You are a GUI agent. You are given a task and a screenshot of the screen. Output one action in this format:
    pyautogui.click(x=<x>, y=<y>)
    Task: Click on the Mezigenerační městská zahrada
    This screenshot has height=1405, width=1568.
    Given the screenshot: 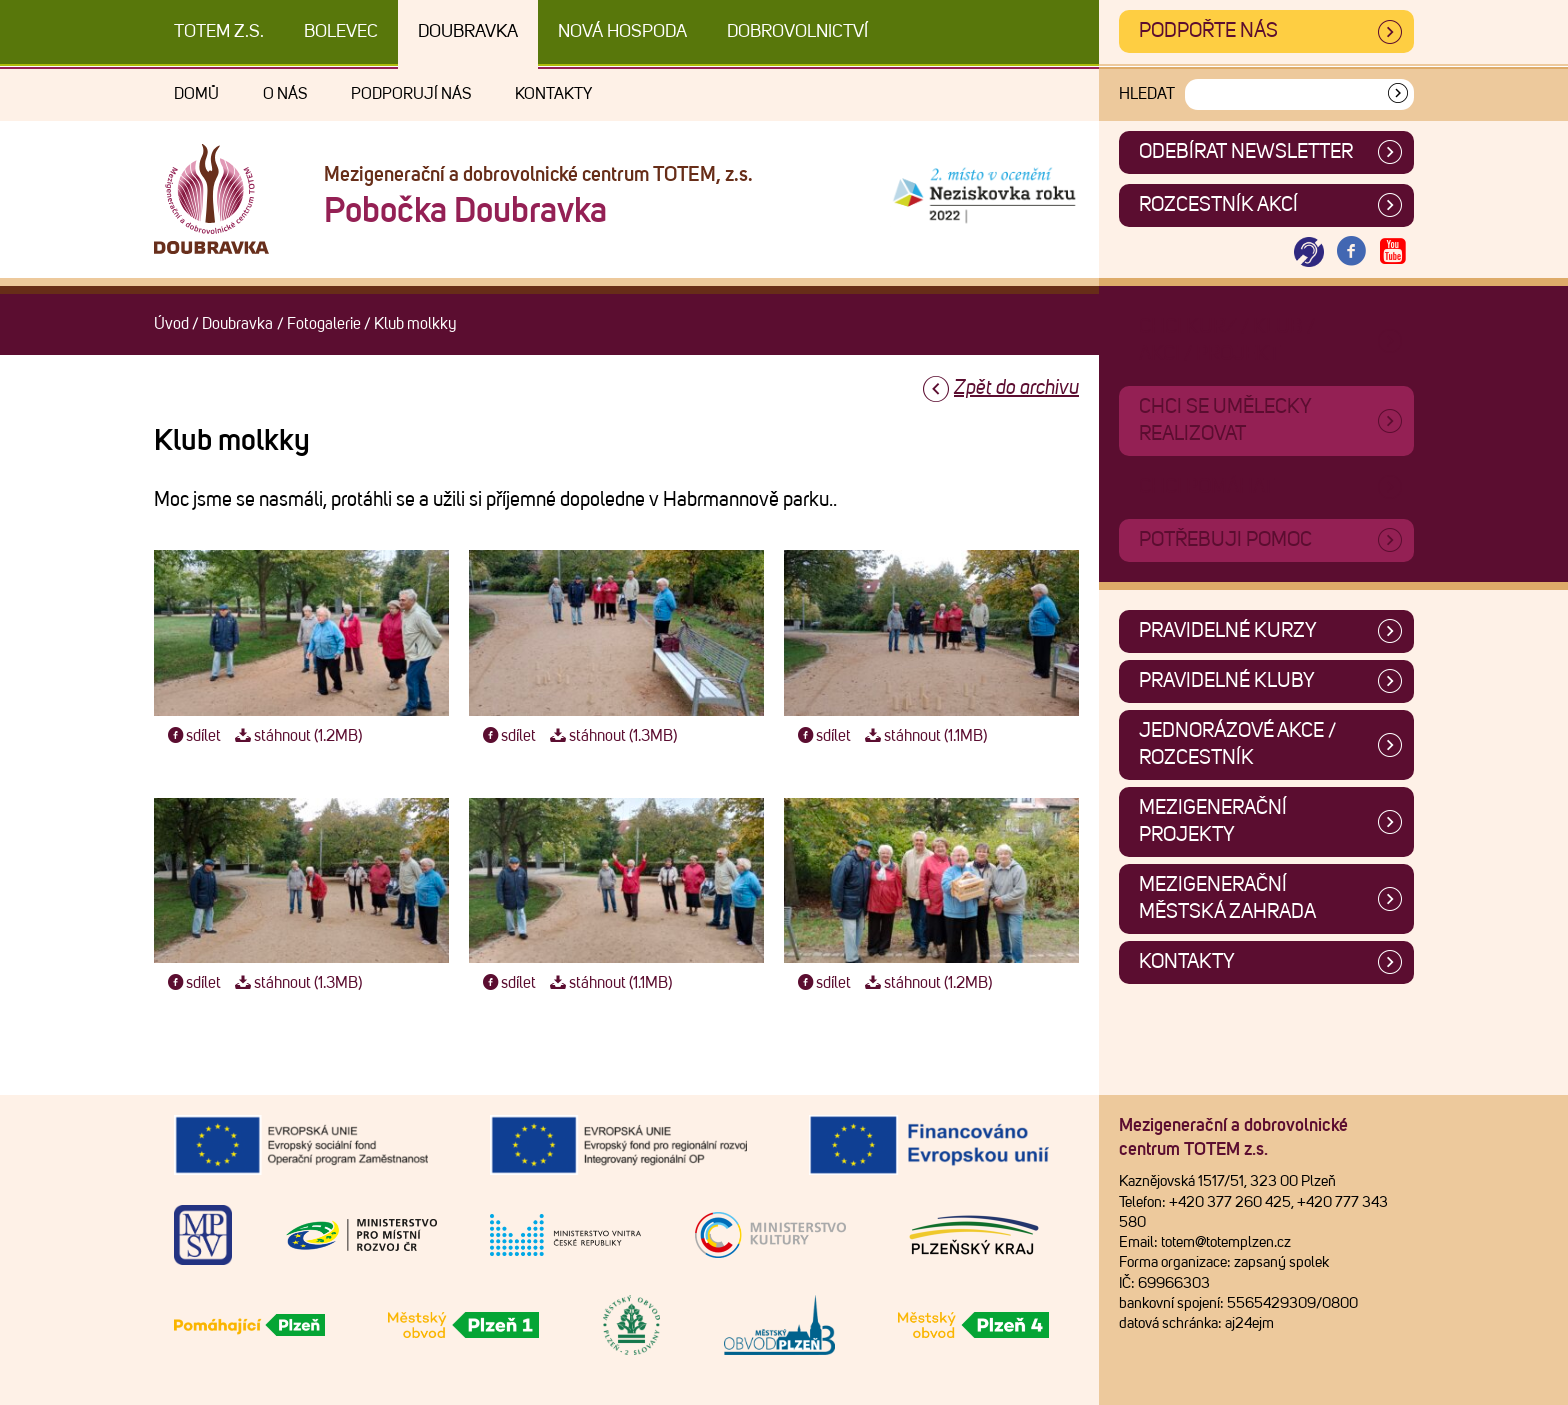 What is the action you would take?
    pyautogui.click(x=1227, y=898)
    